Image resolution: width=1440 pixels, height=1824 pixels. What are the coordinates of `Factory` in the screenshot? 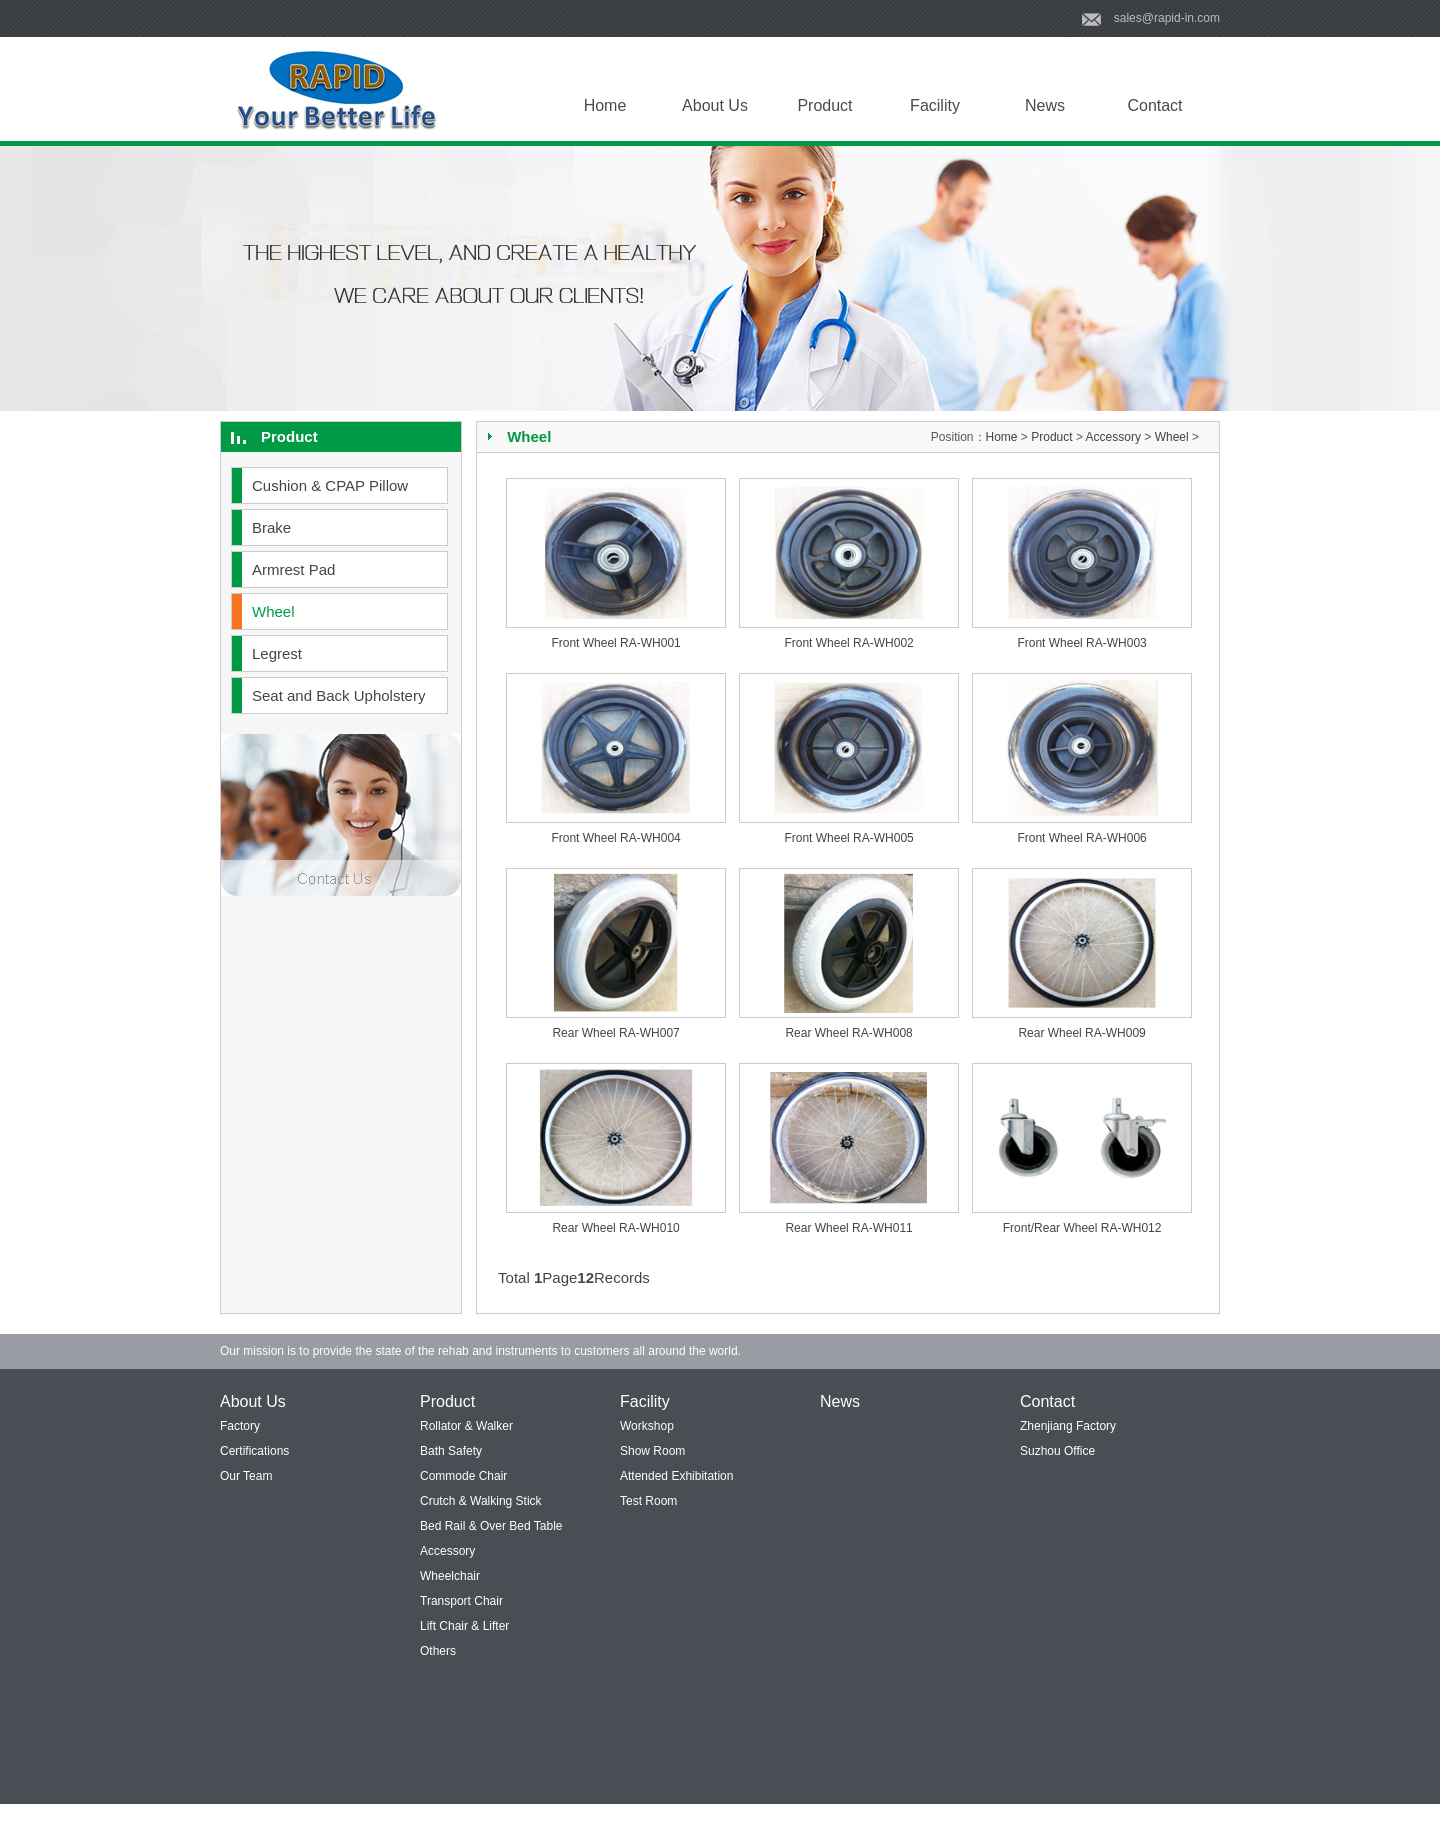 It's located at (240, 1426).